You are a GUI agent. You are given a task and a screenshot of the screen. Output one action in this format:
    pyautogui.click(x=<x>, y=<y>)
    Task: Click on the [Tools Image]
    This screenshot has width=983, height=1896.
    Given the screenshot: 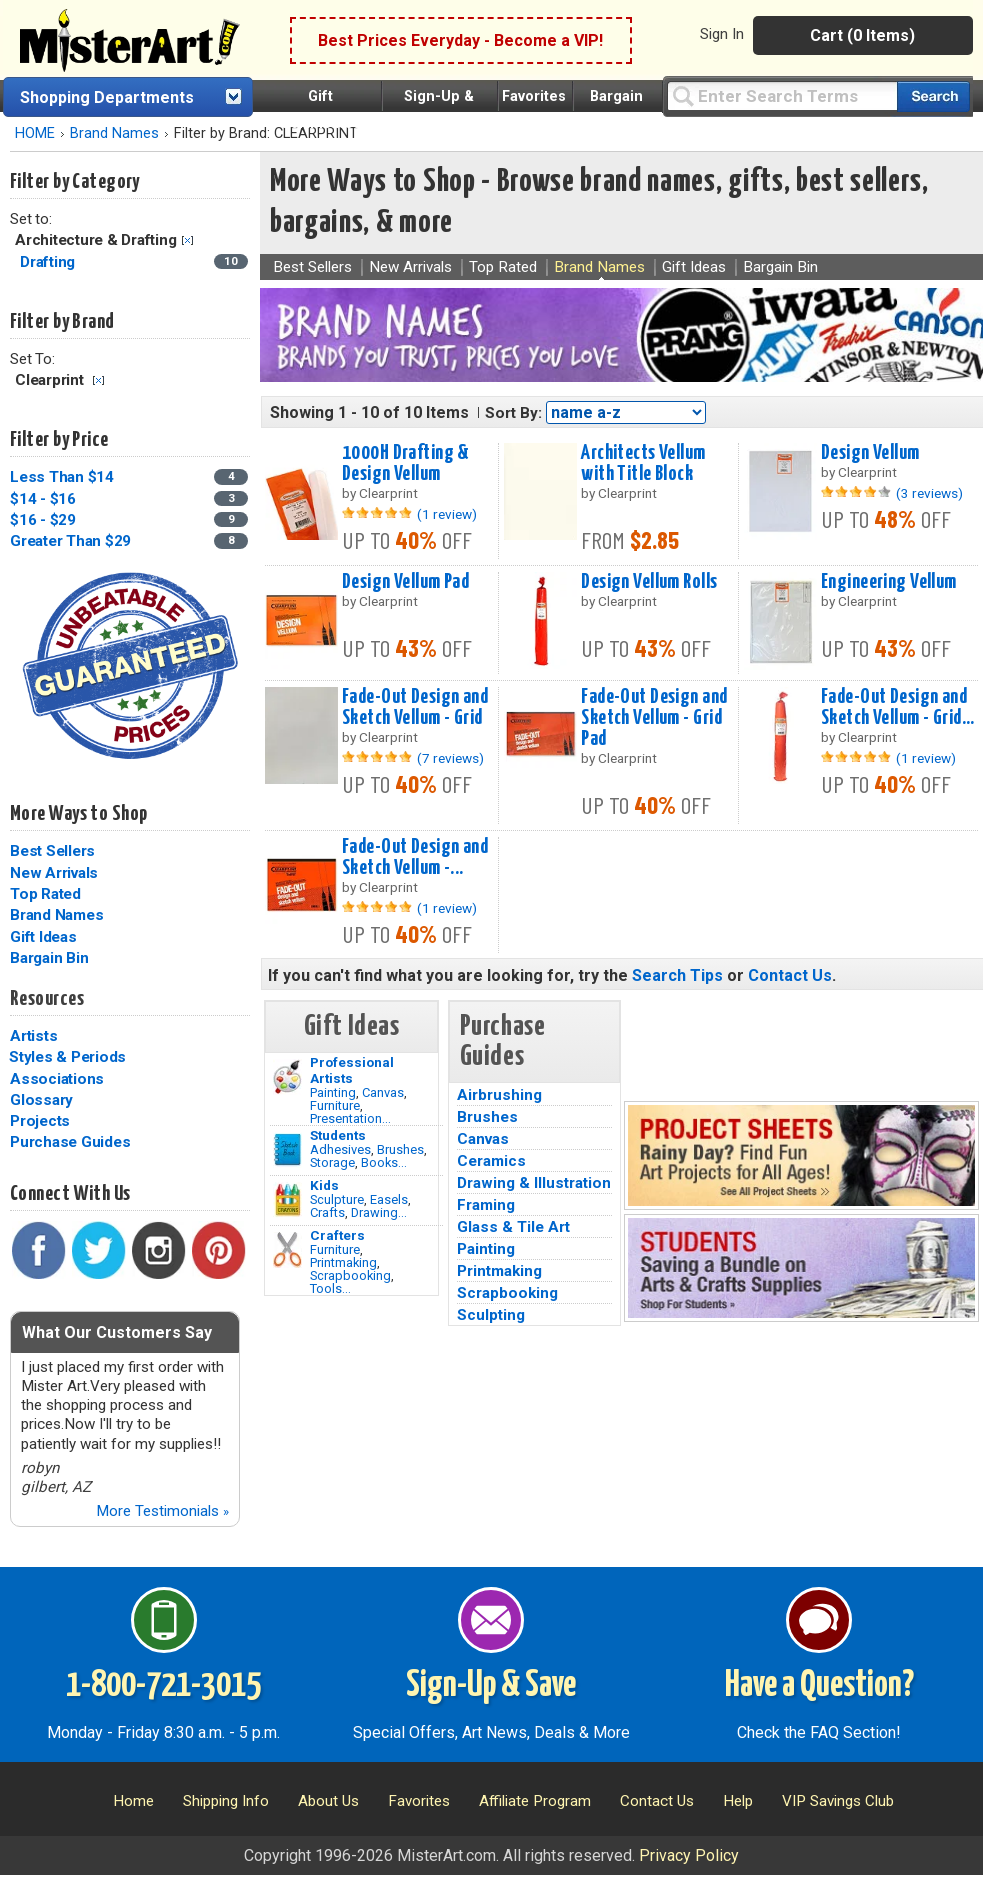 What is the action you would take?
    pyautogui.click(x=287, y=1250)
    